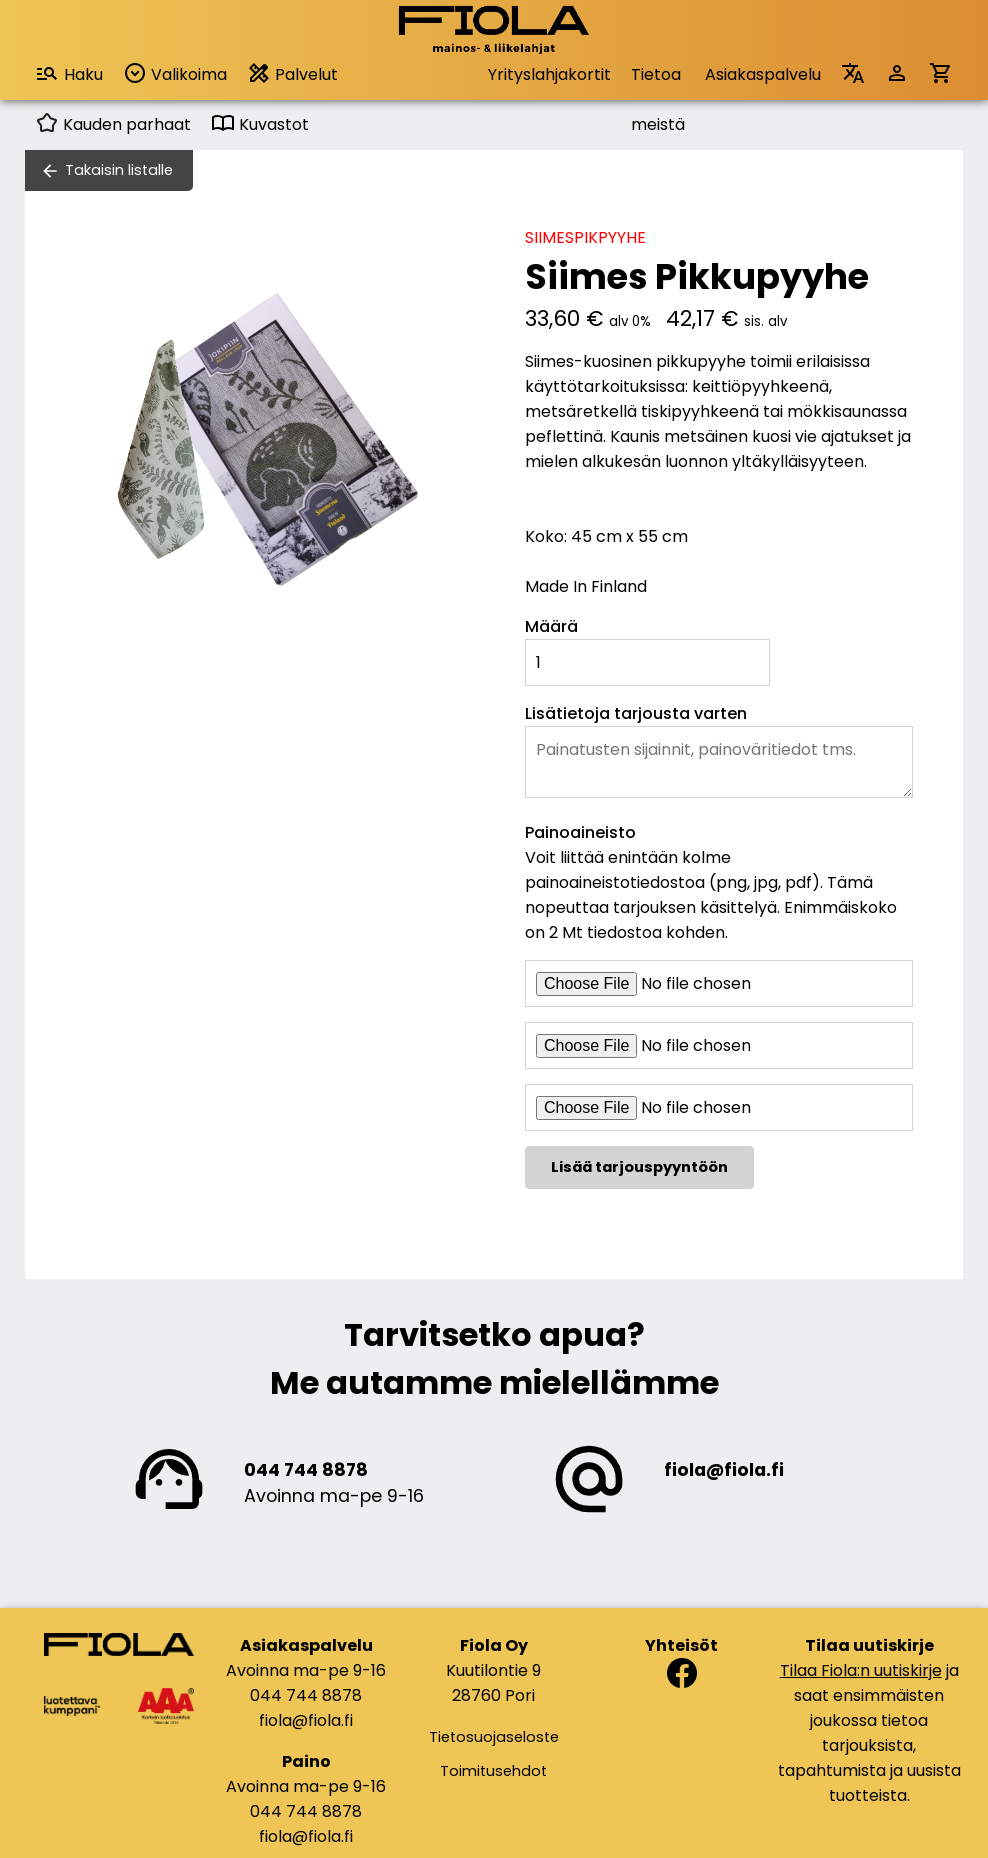  What do you see at coordinates (861, 1670) in the screenshot?
I see `Tilaa Fiola:n uutiskirje` at bounding box center [861, 1670].